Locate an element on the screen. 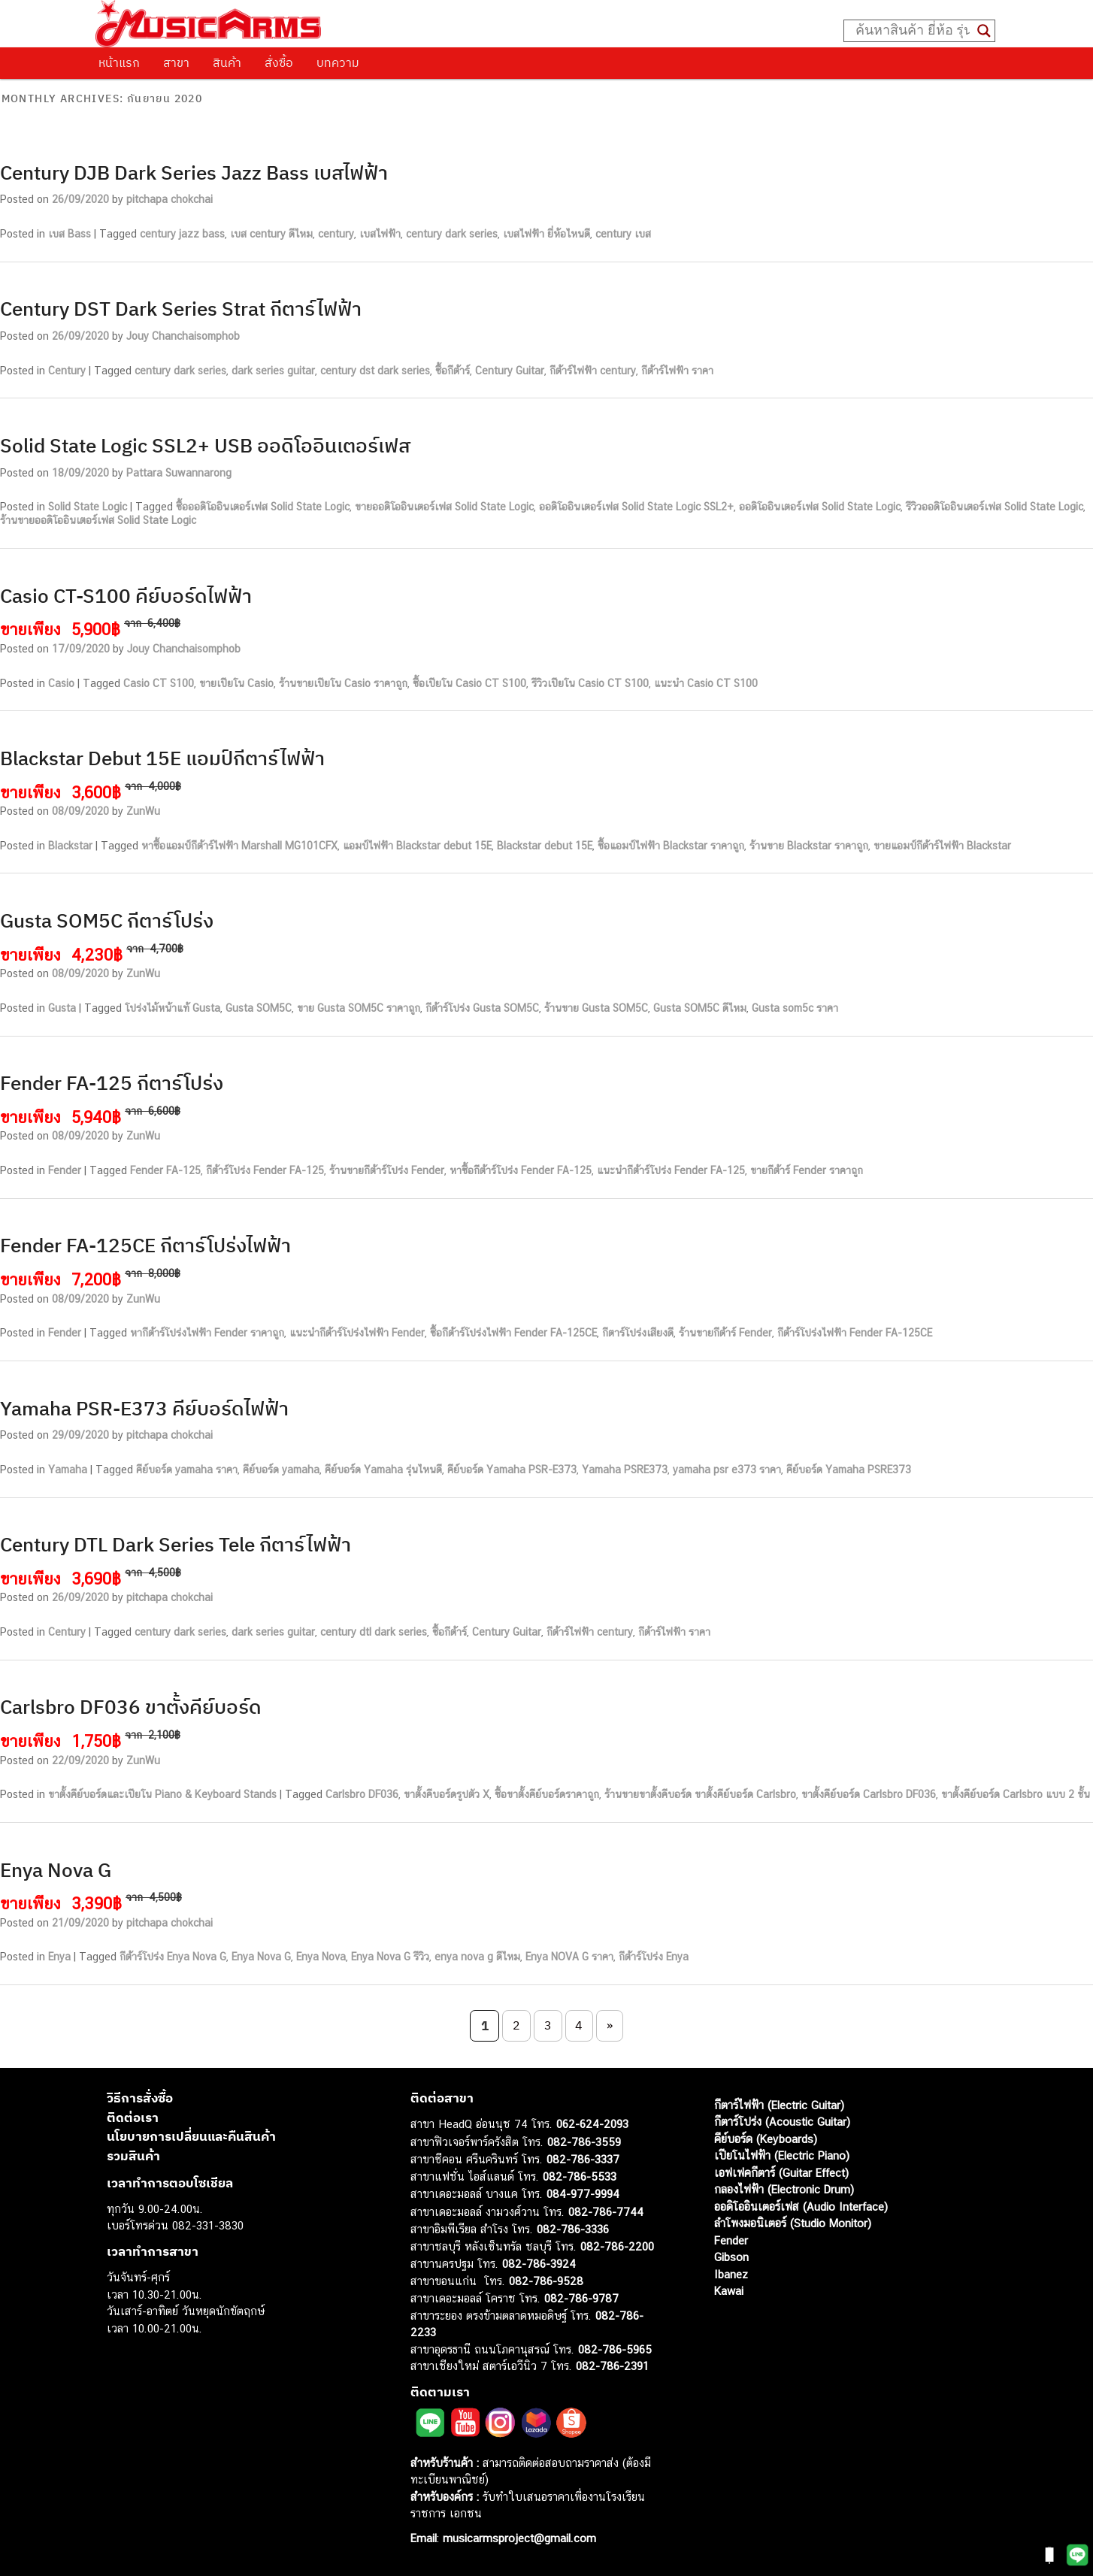 Image resolution: width=1093 pixels, height=2576 pixels. คีย์บอร์ด (Keyboards) is located at coordinates (765, 2139).